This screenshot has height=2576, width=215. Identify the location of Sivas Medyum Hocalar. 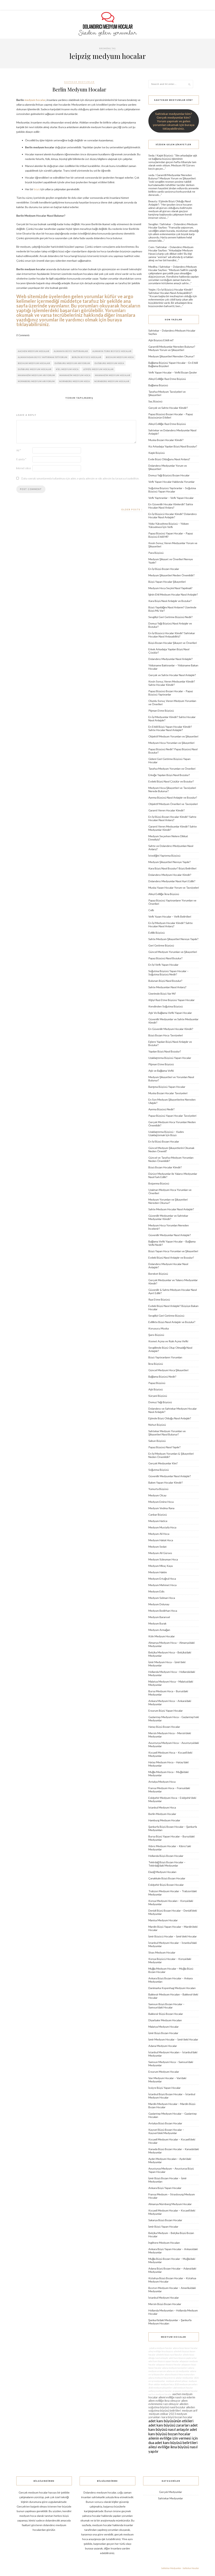
(161, 1952).